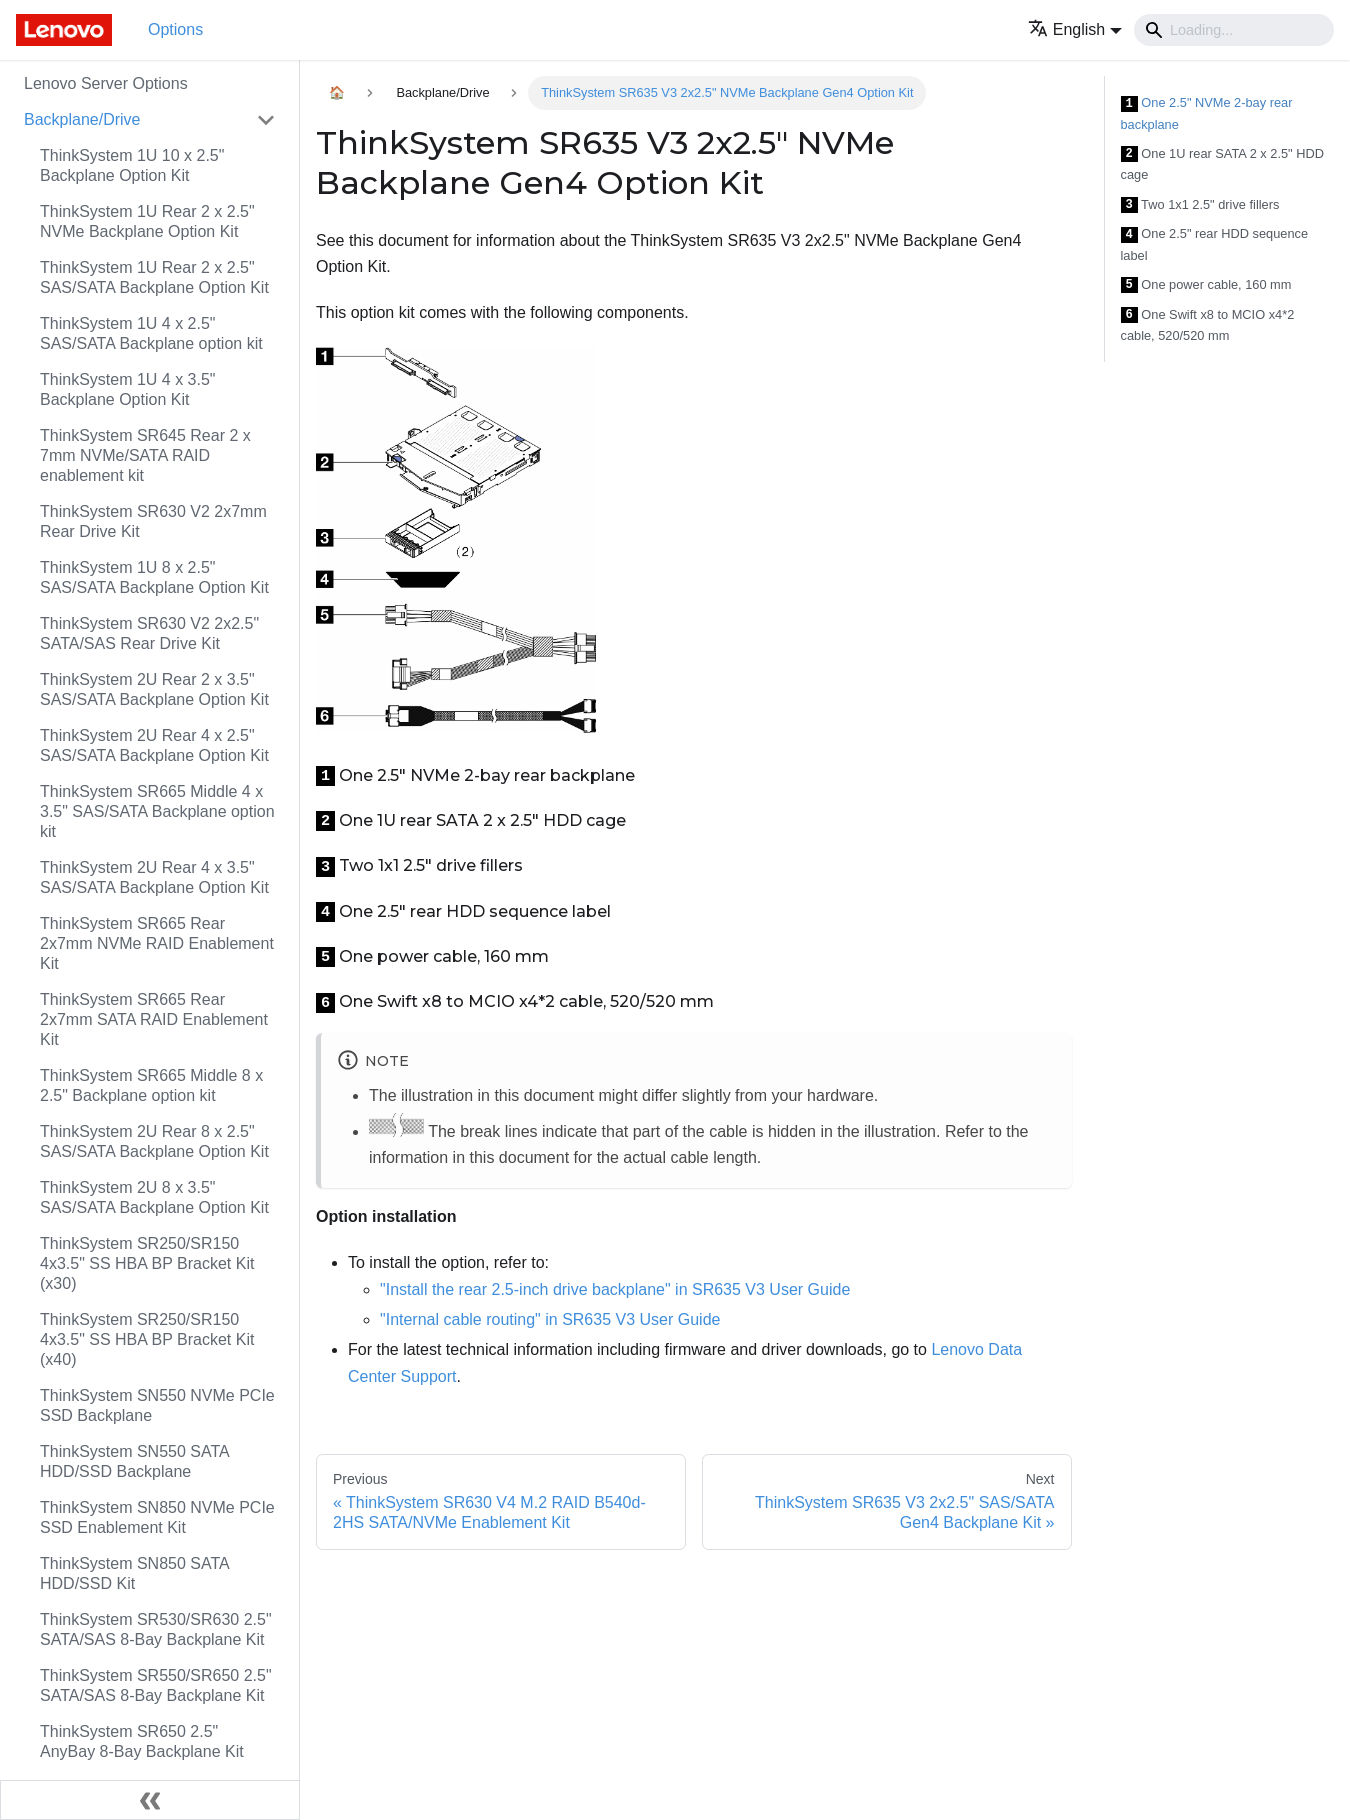  Describe the element at coordinates (151, 333) in the screenshot. I see `ThinkSystem 1U 4 x 2.5" SAS/SATA Backplane option kit` at that location.